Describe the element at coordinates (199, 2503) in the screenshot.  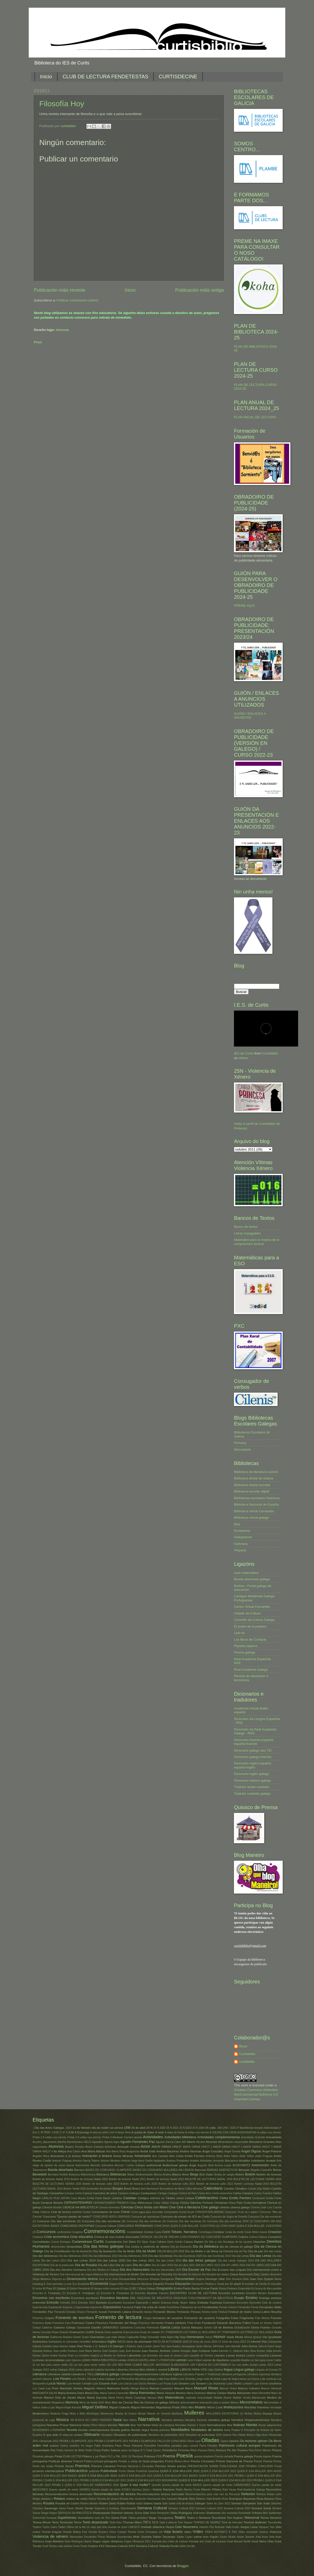
I see `Salinger` at that location.